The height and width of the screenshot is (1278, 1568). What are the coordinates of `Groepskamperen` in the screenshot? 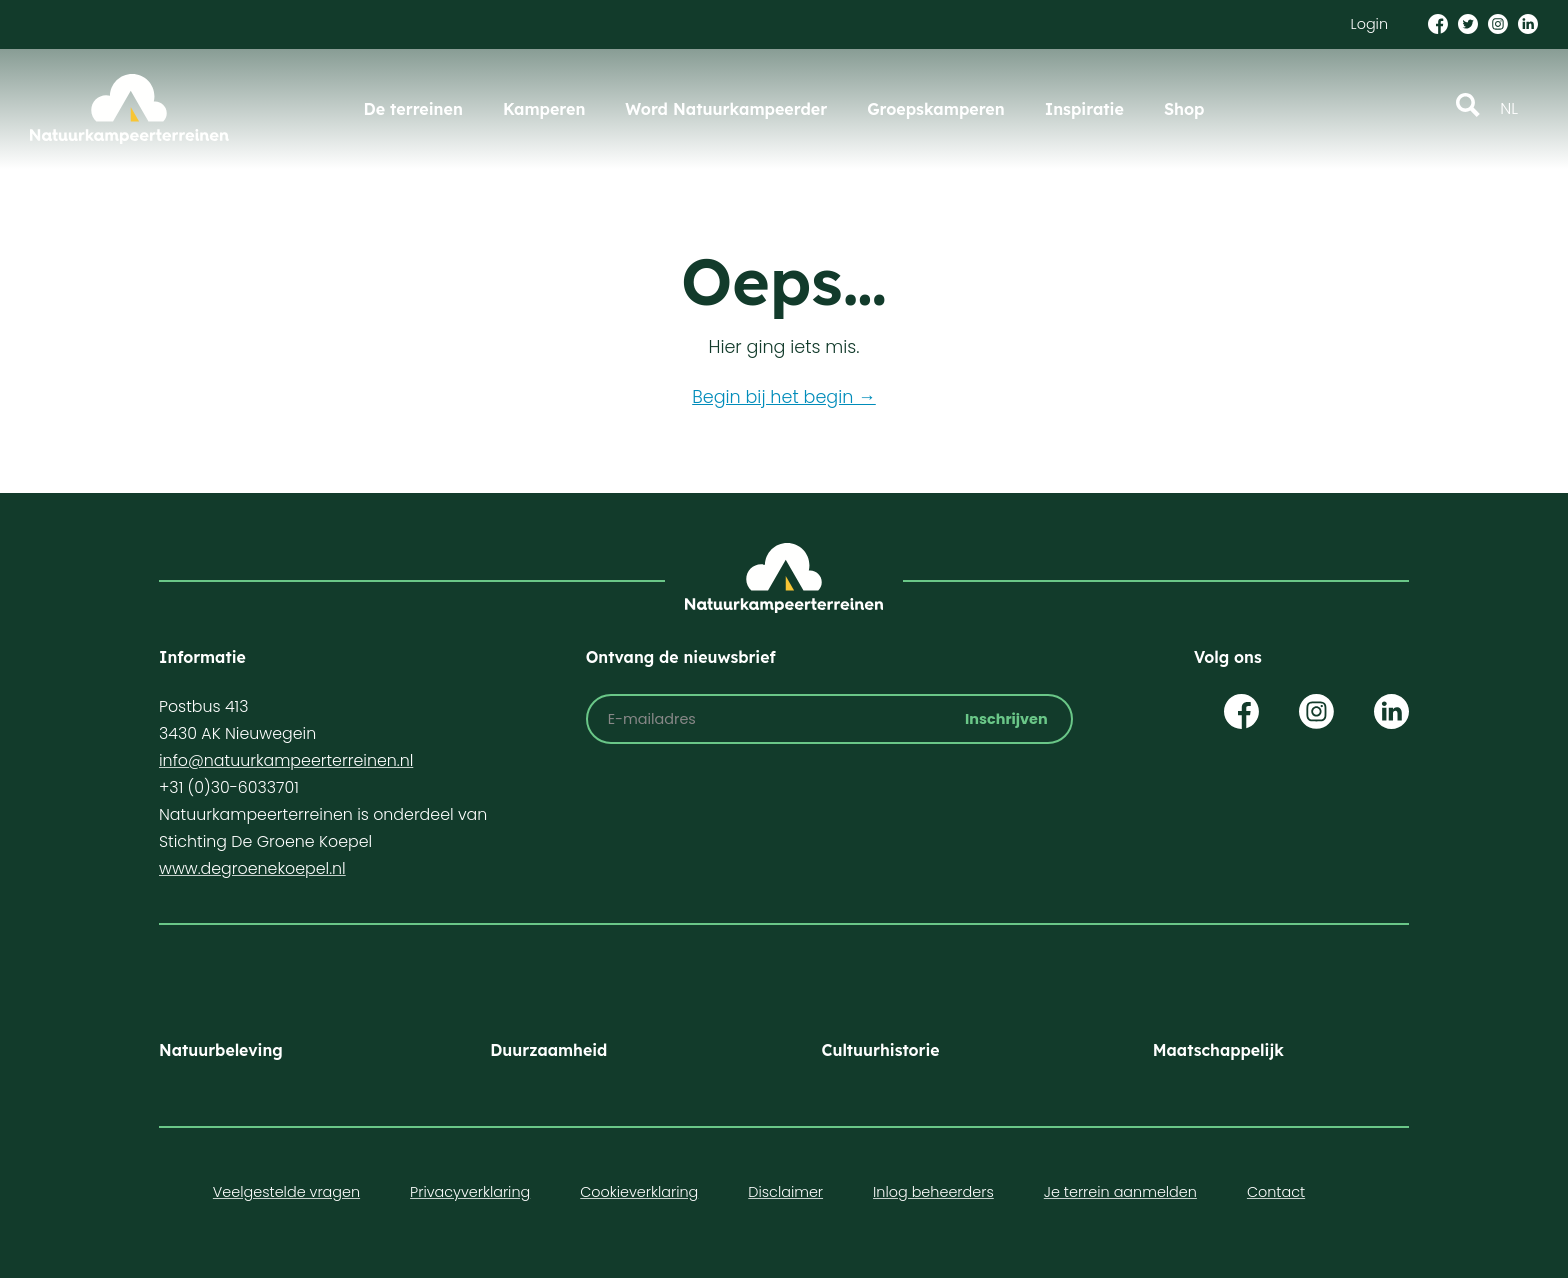 It's located at (936, 109).